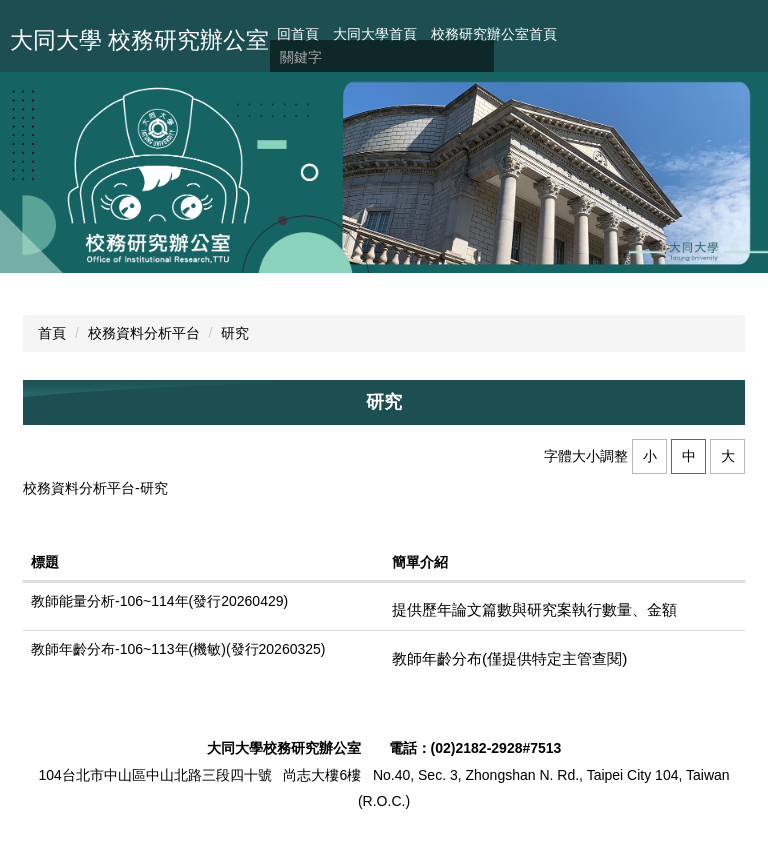 The width and height of the screenshot is (768, 843). Describe the element at coordinates (650, 456) in the screenshot. I see `小 [button]` at that location.